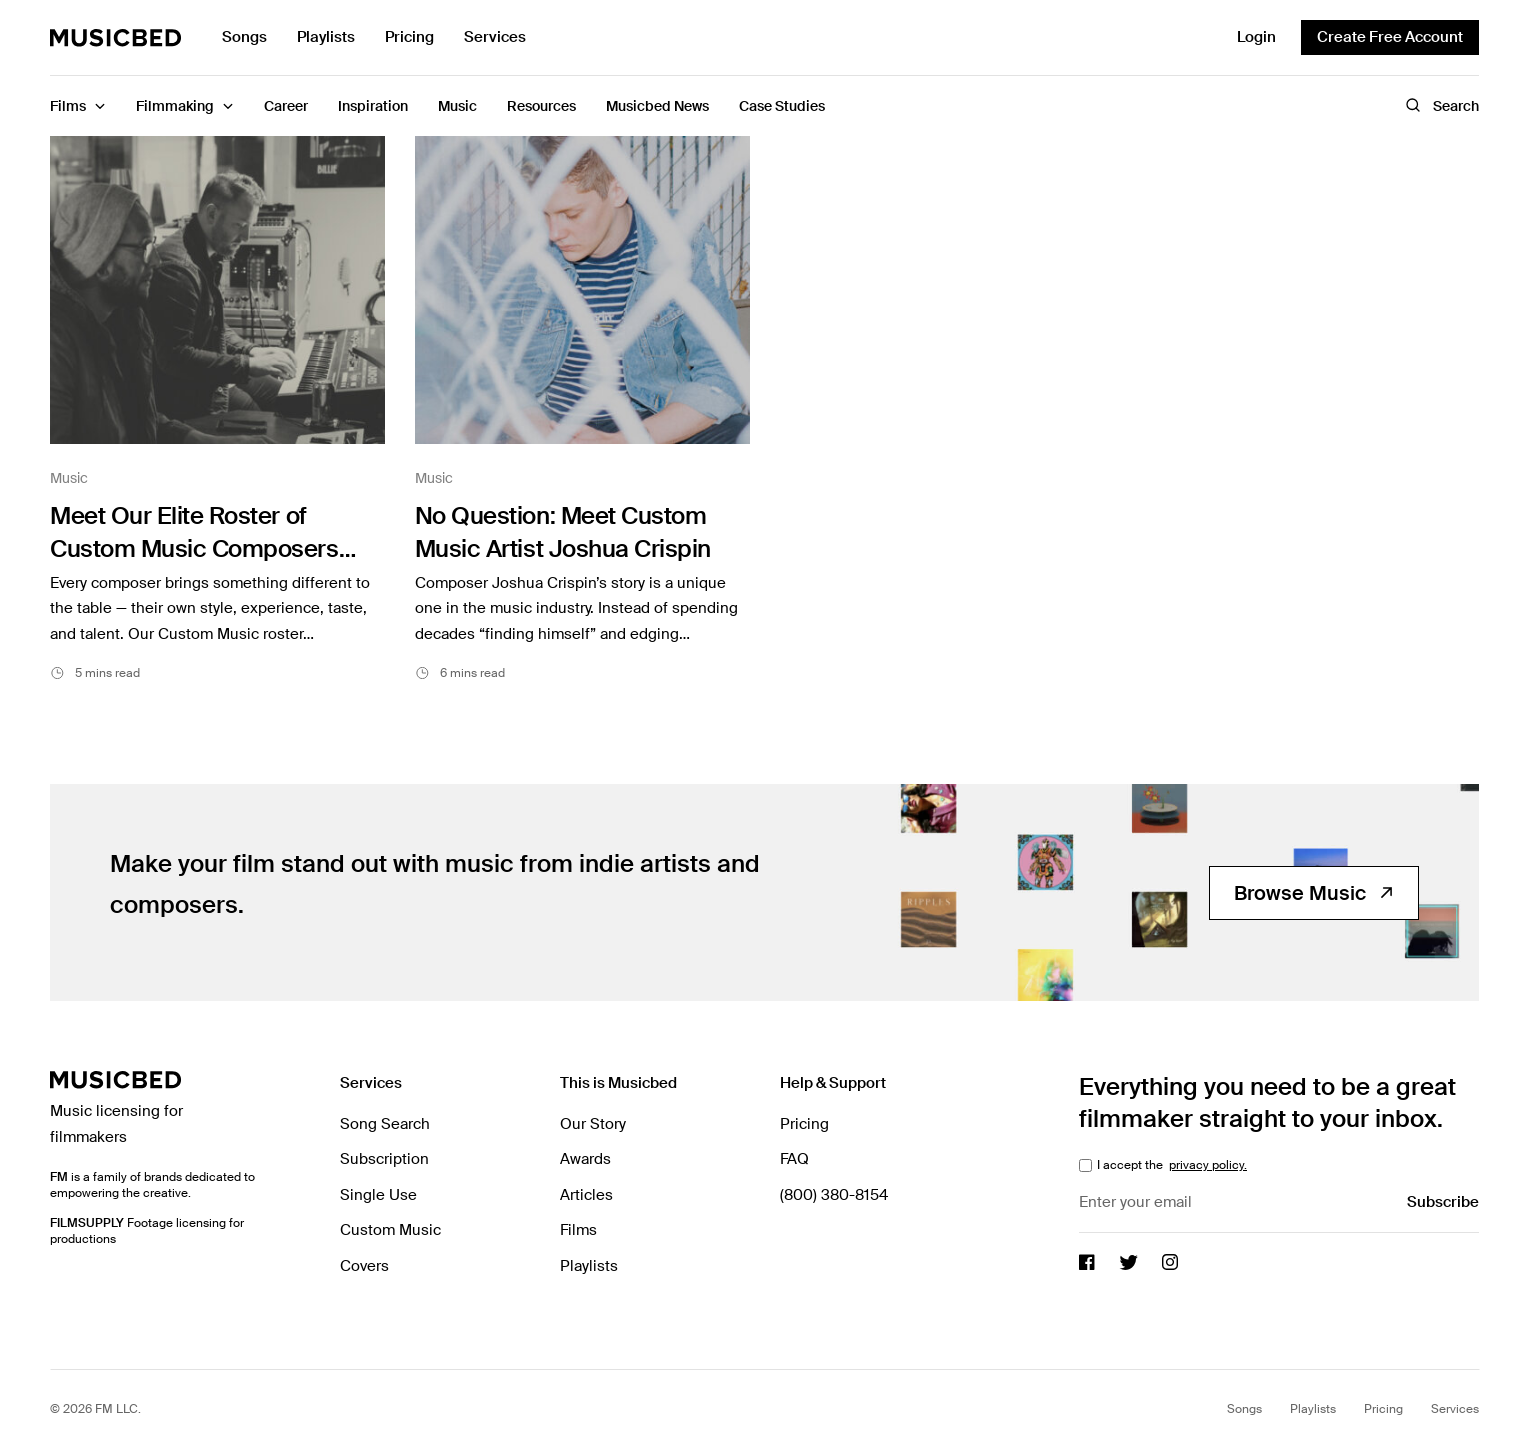 The image size is (1529, 1448). What do you see at coordinates (495, 37) in the screenshot?
I see `Services` at bounding box center [495, 37].